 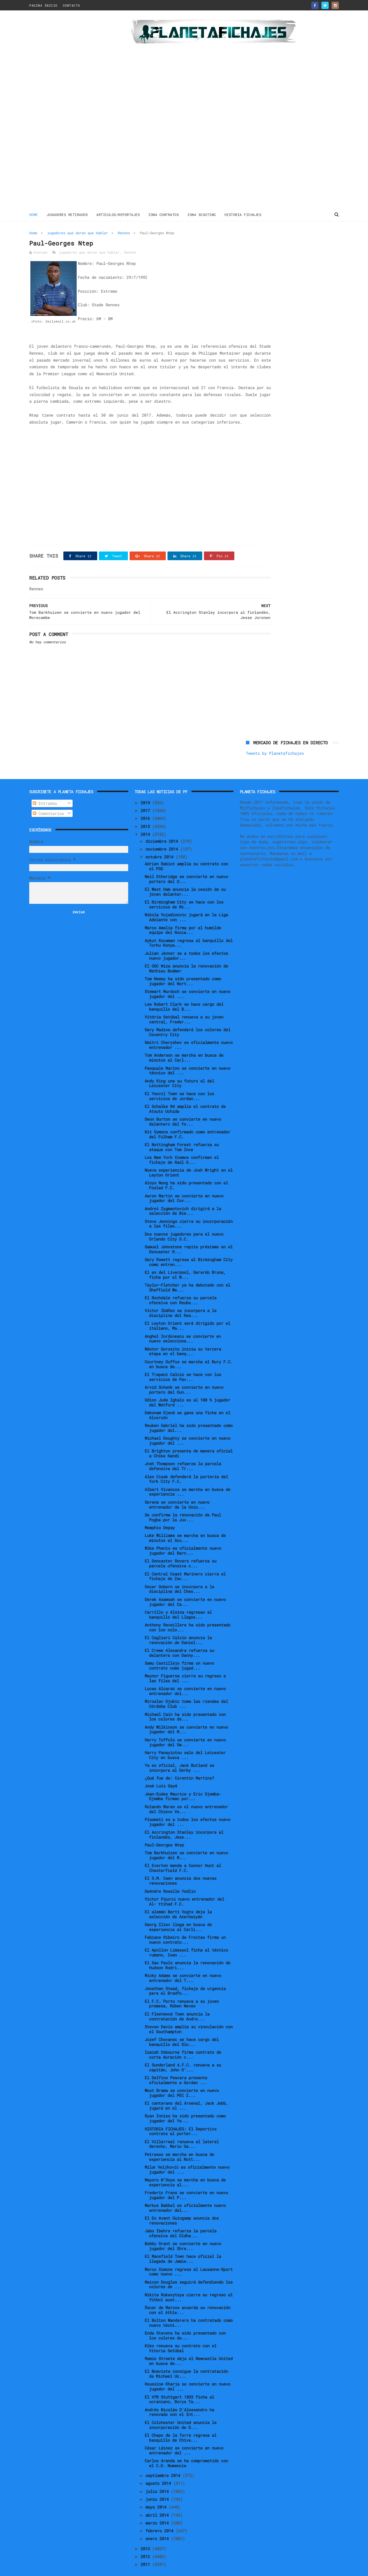 I want to click on Mike Phenix es oficialmente nuevo jugador del Barn..., so click(x=183, y=1537).